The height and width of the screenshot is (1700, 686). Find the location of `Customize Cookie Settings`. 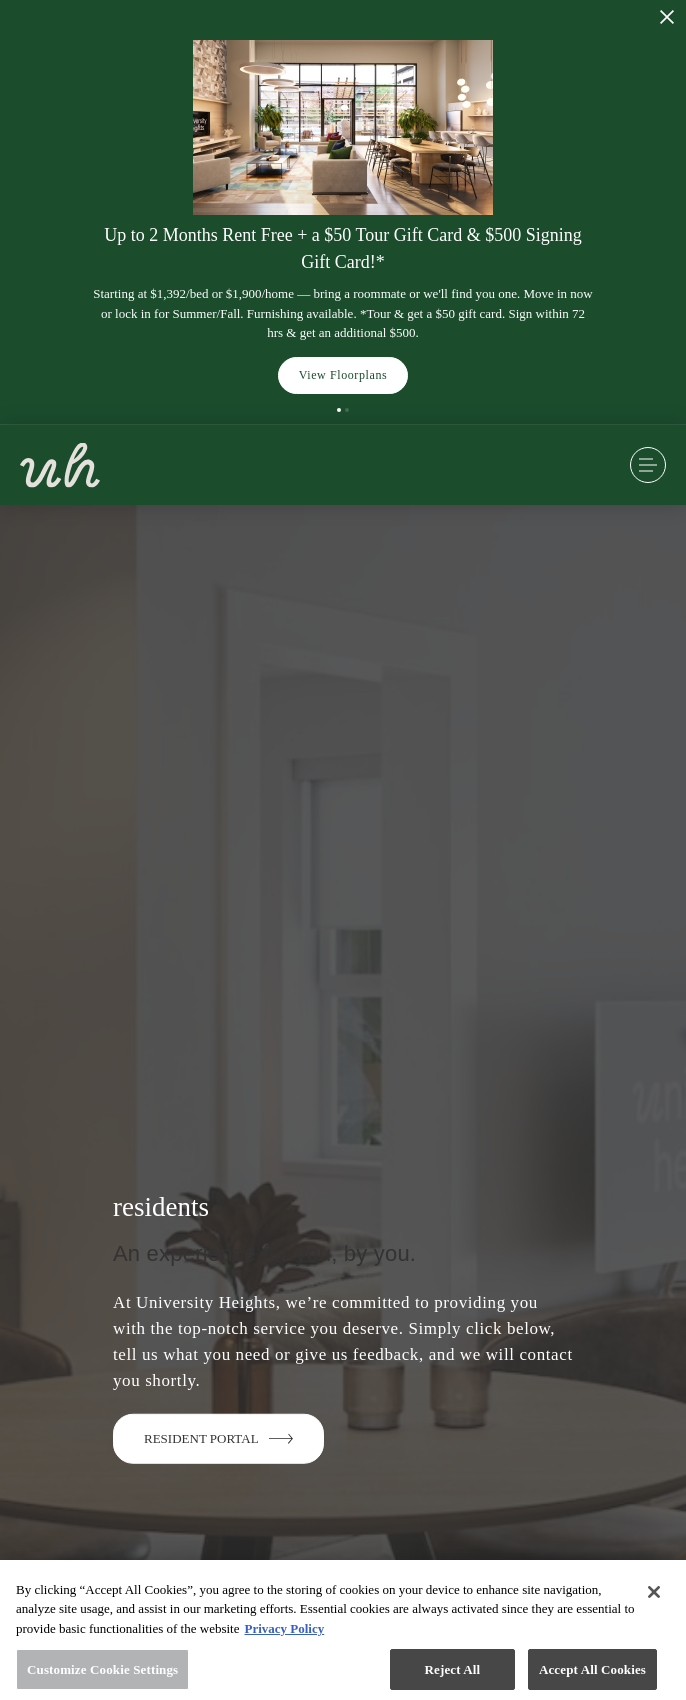

Customize Cookie Settings is located at coordinates (102, 1675).